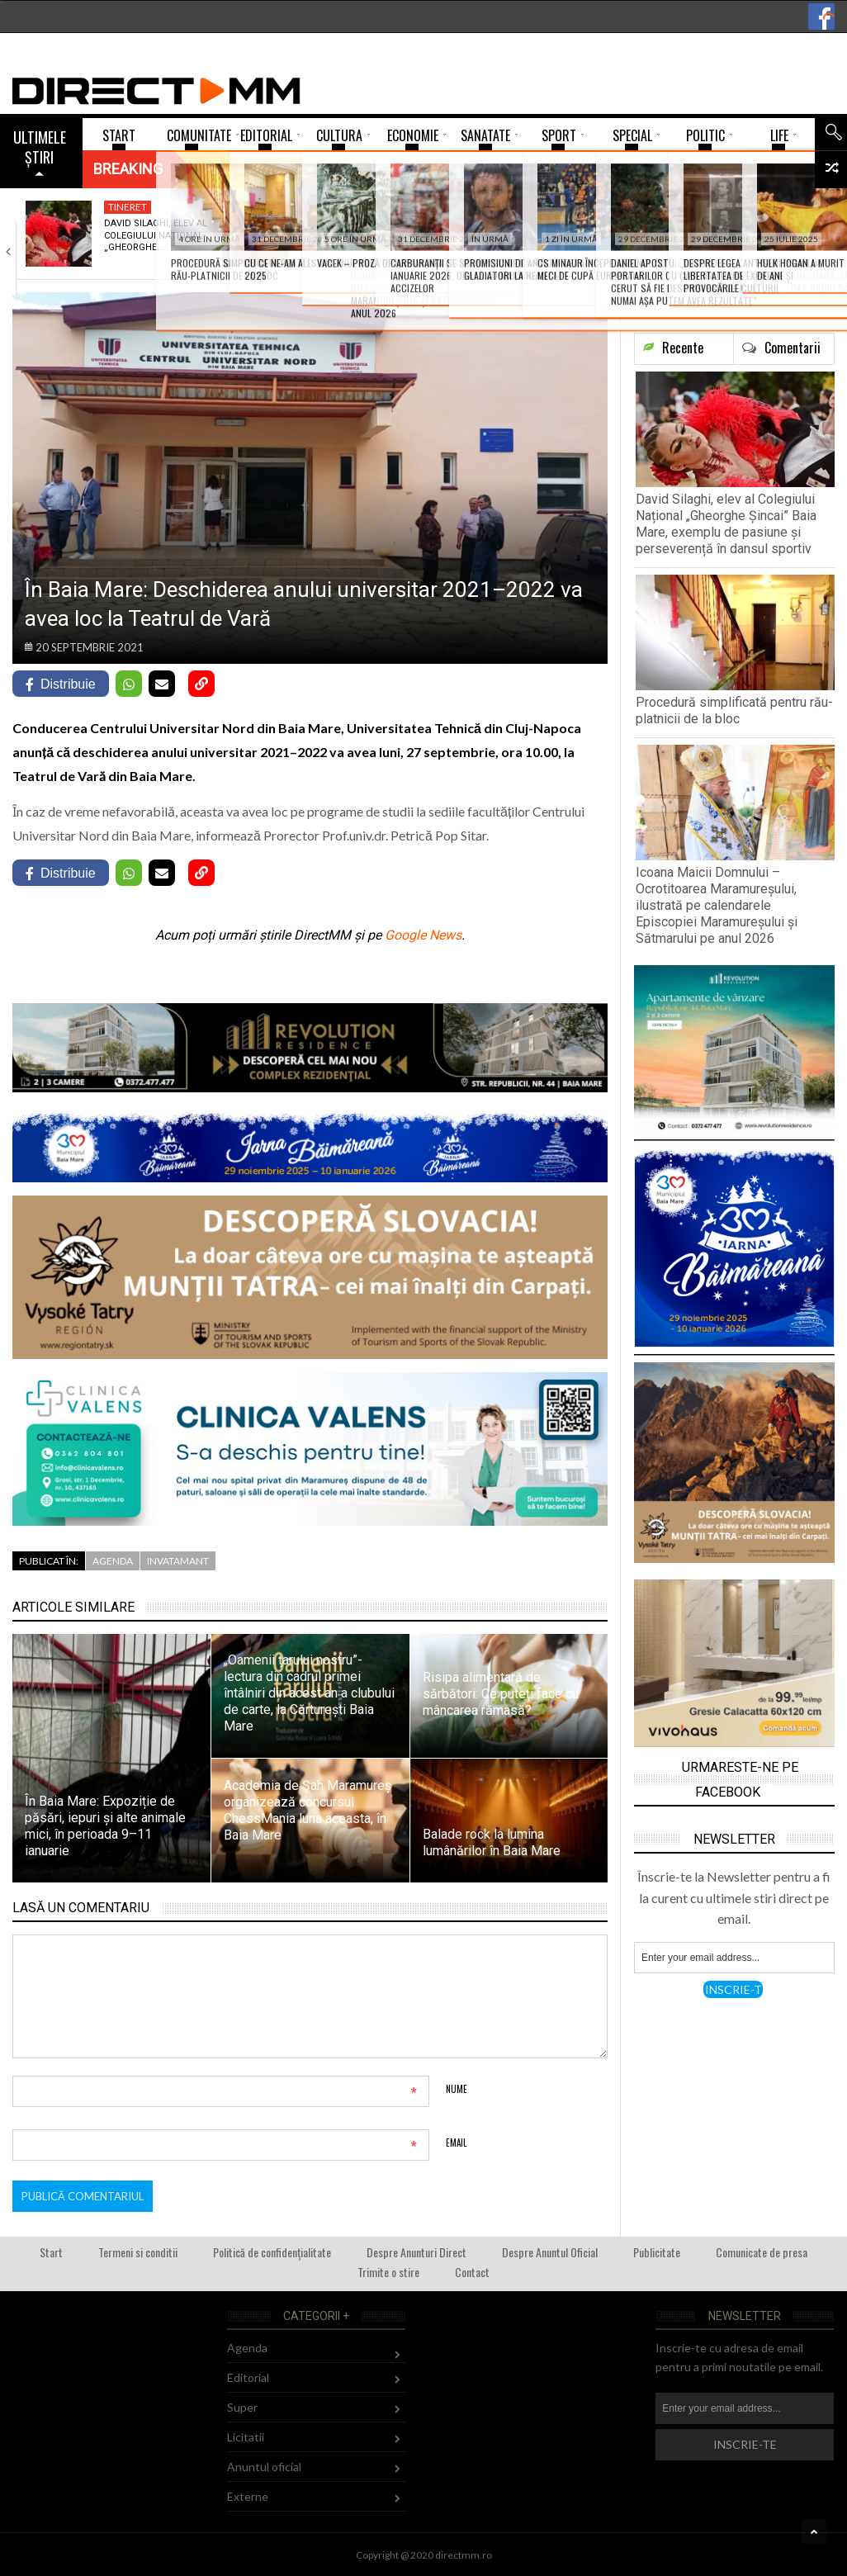 This screenshot has height=2576, width=847. Describe the element at coordinates (137, 2252) in the screenshot. I see `Termeni si conditii` at that location.